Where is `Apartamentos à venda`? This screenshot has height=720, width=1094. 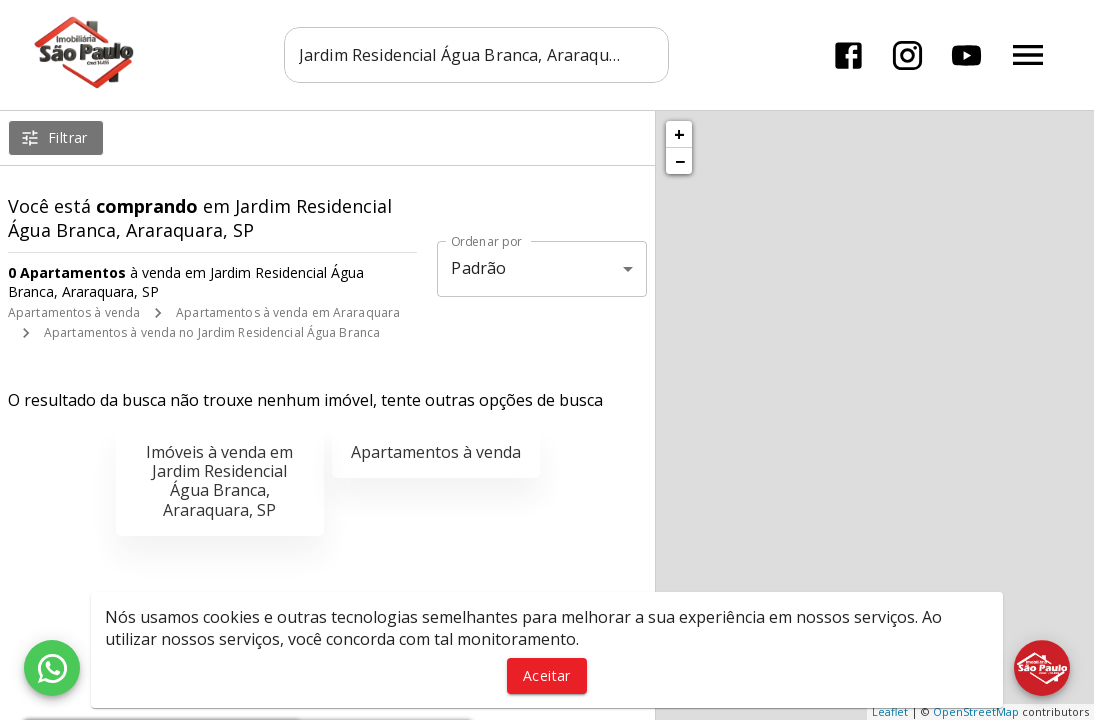 Apartamentos à venda is located at coordinates (74, 312).